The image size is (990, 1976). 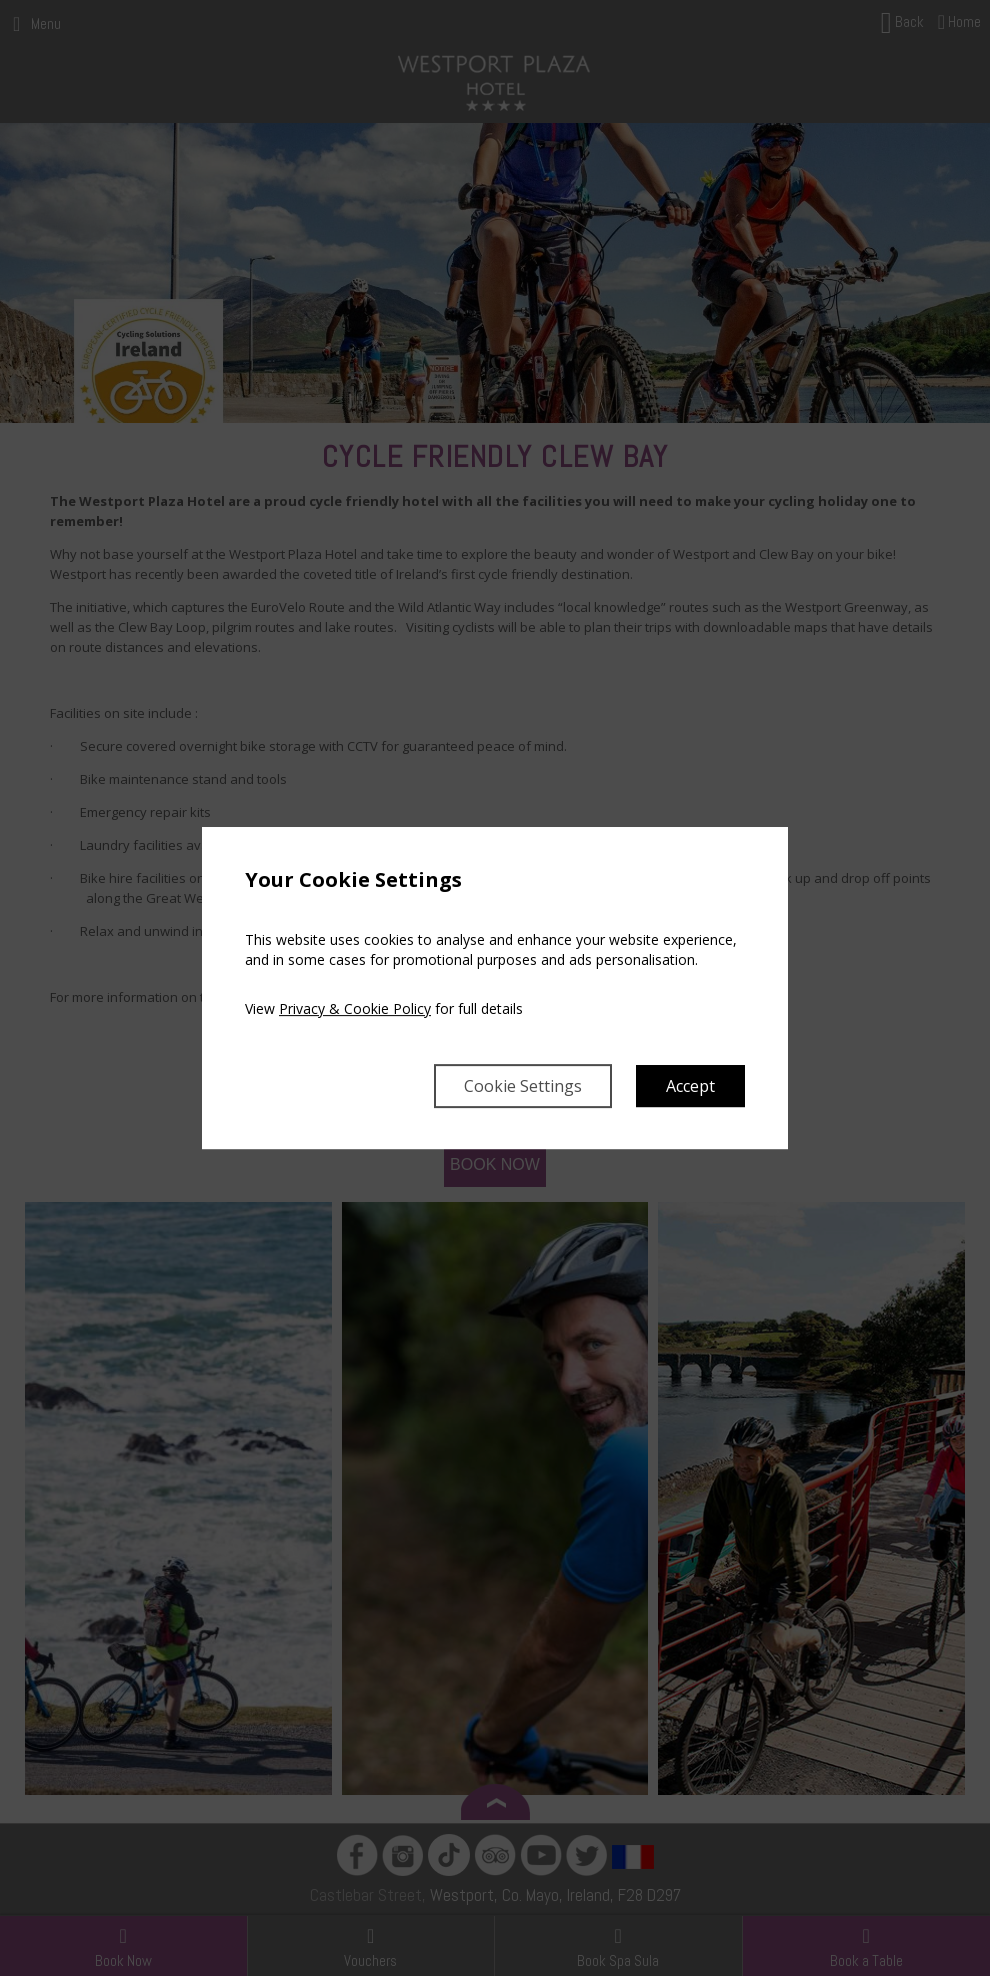 I want to click on Cookie Settings, so click(x=523, y=1086).